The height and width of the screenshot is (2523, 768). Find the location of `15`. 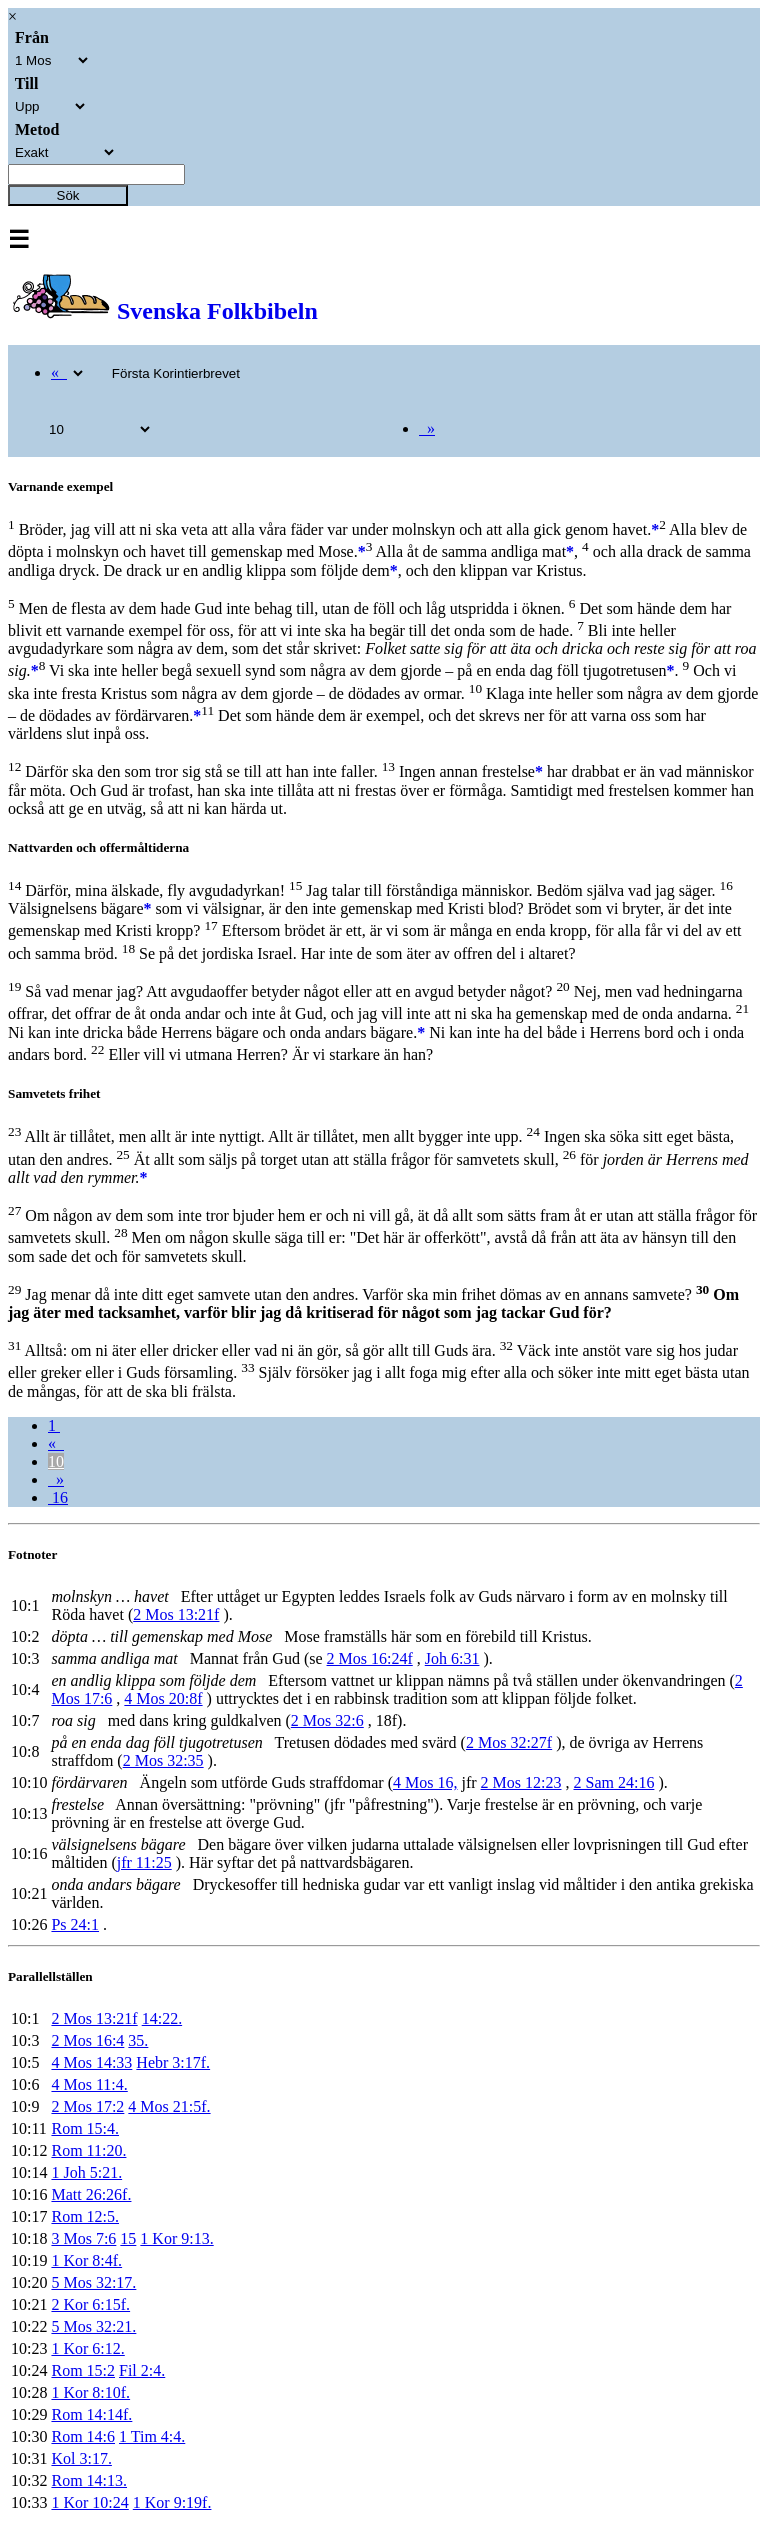

15 is located at coordinates (128, 2238).